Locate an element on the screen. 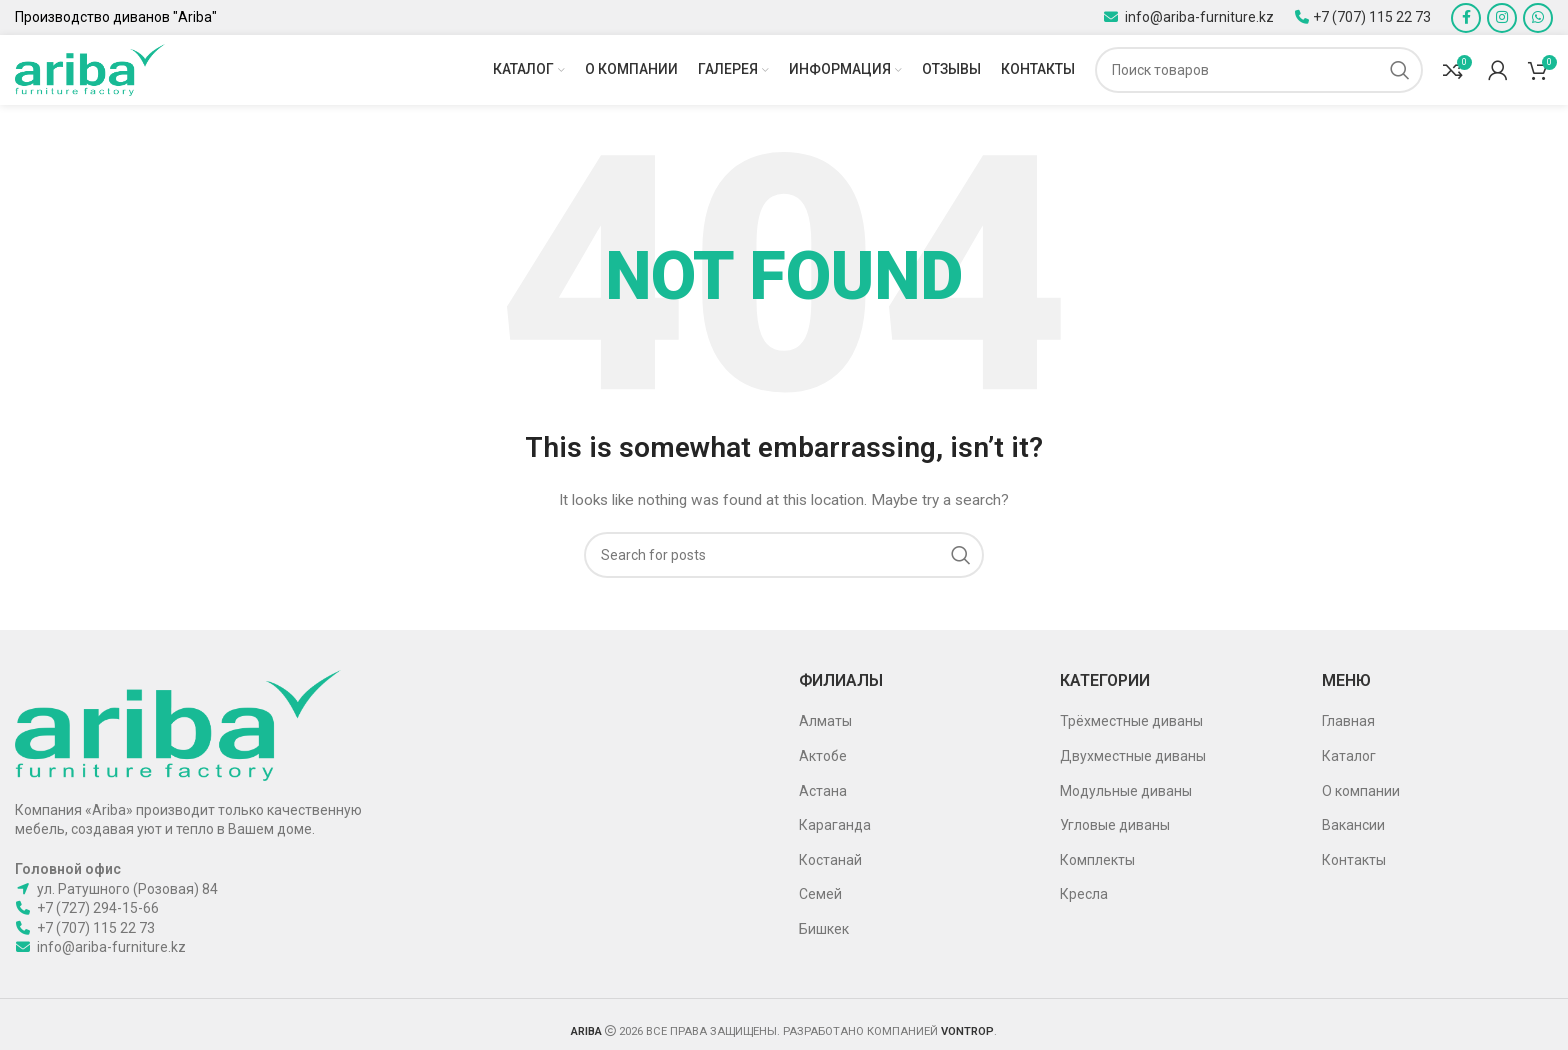 This screenshot has height=1050, width=1568. Модульные диваны is located at coordinates (1126, 791).